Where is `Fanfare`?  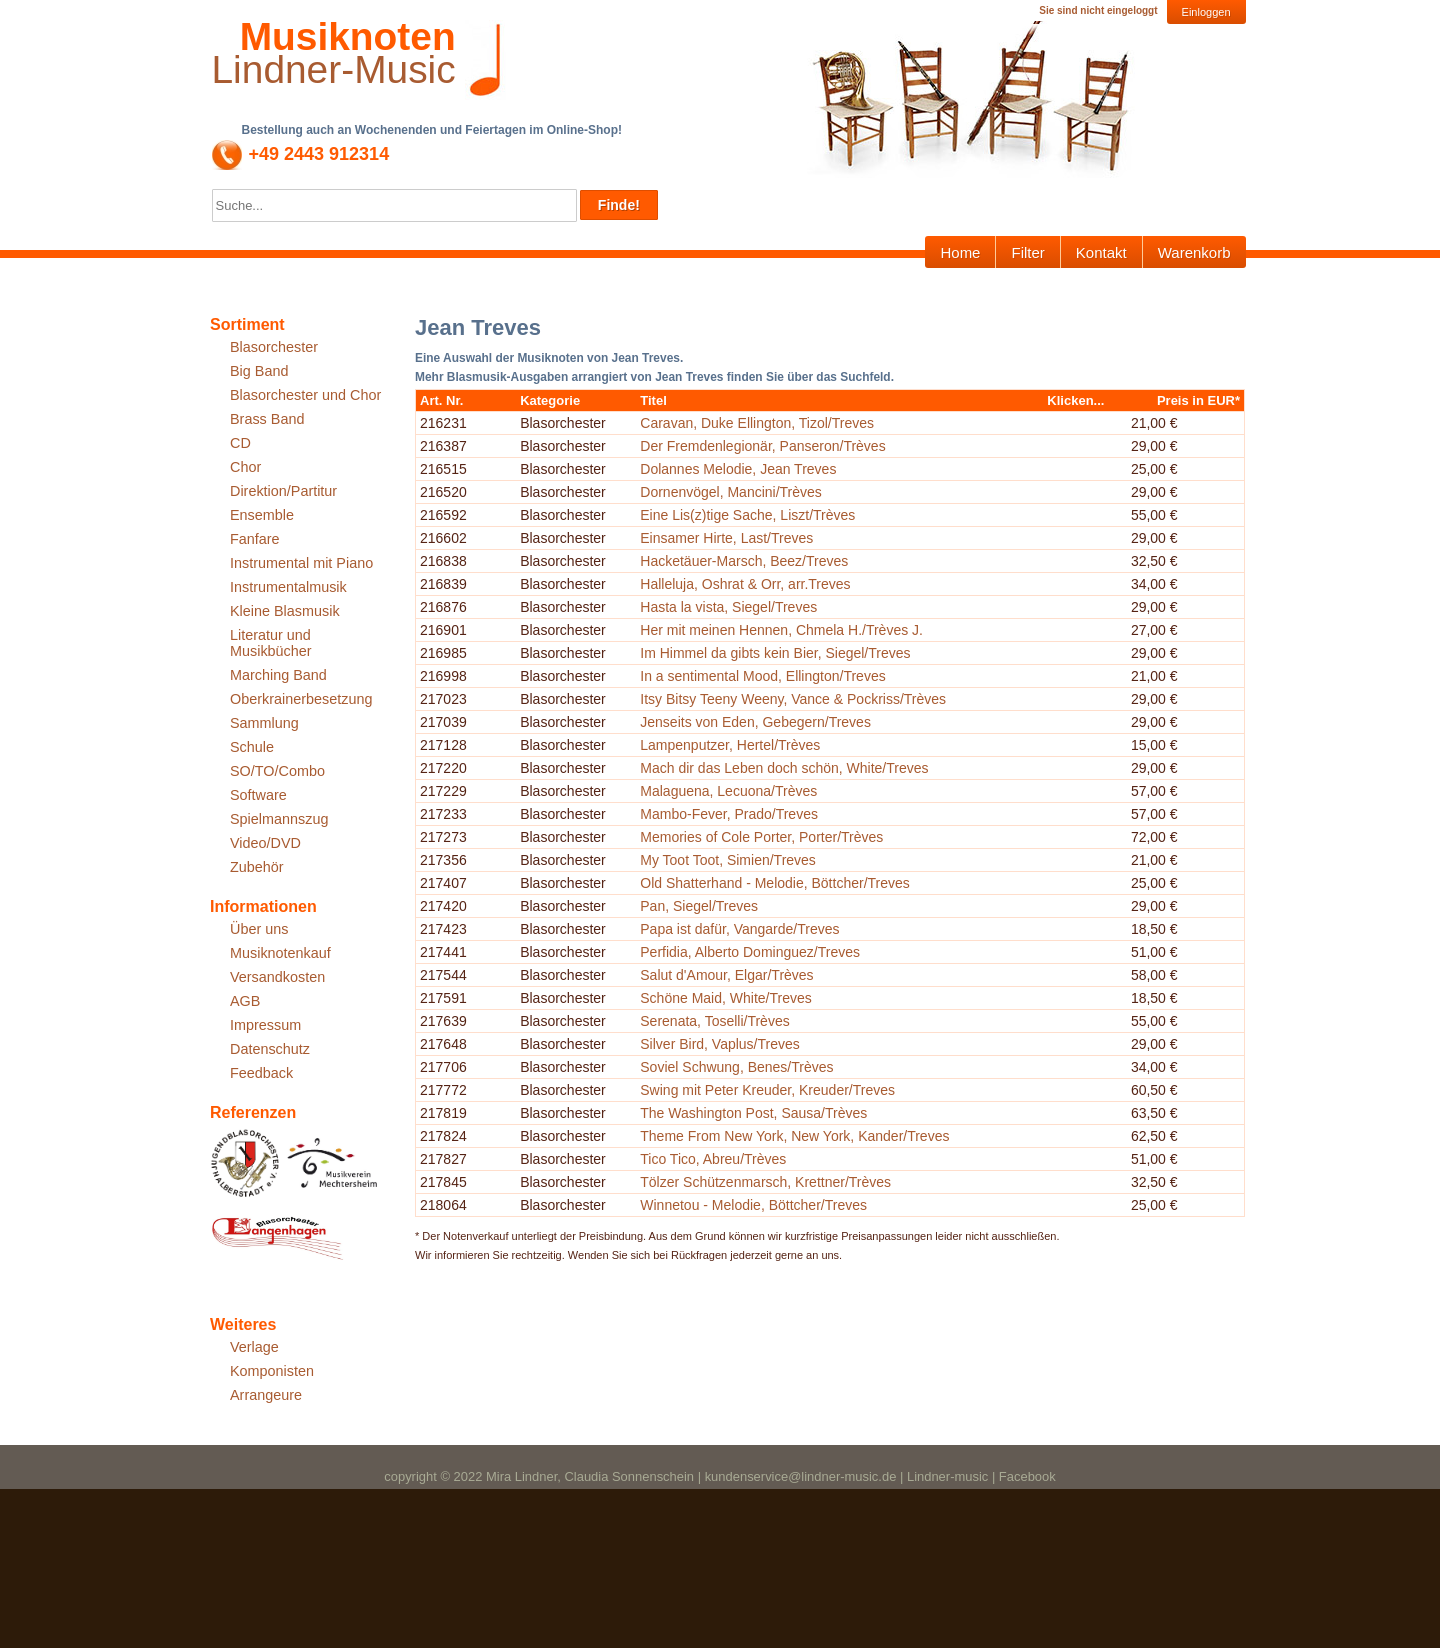 Fanfare is located at coordinates (255, 539).